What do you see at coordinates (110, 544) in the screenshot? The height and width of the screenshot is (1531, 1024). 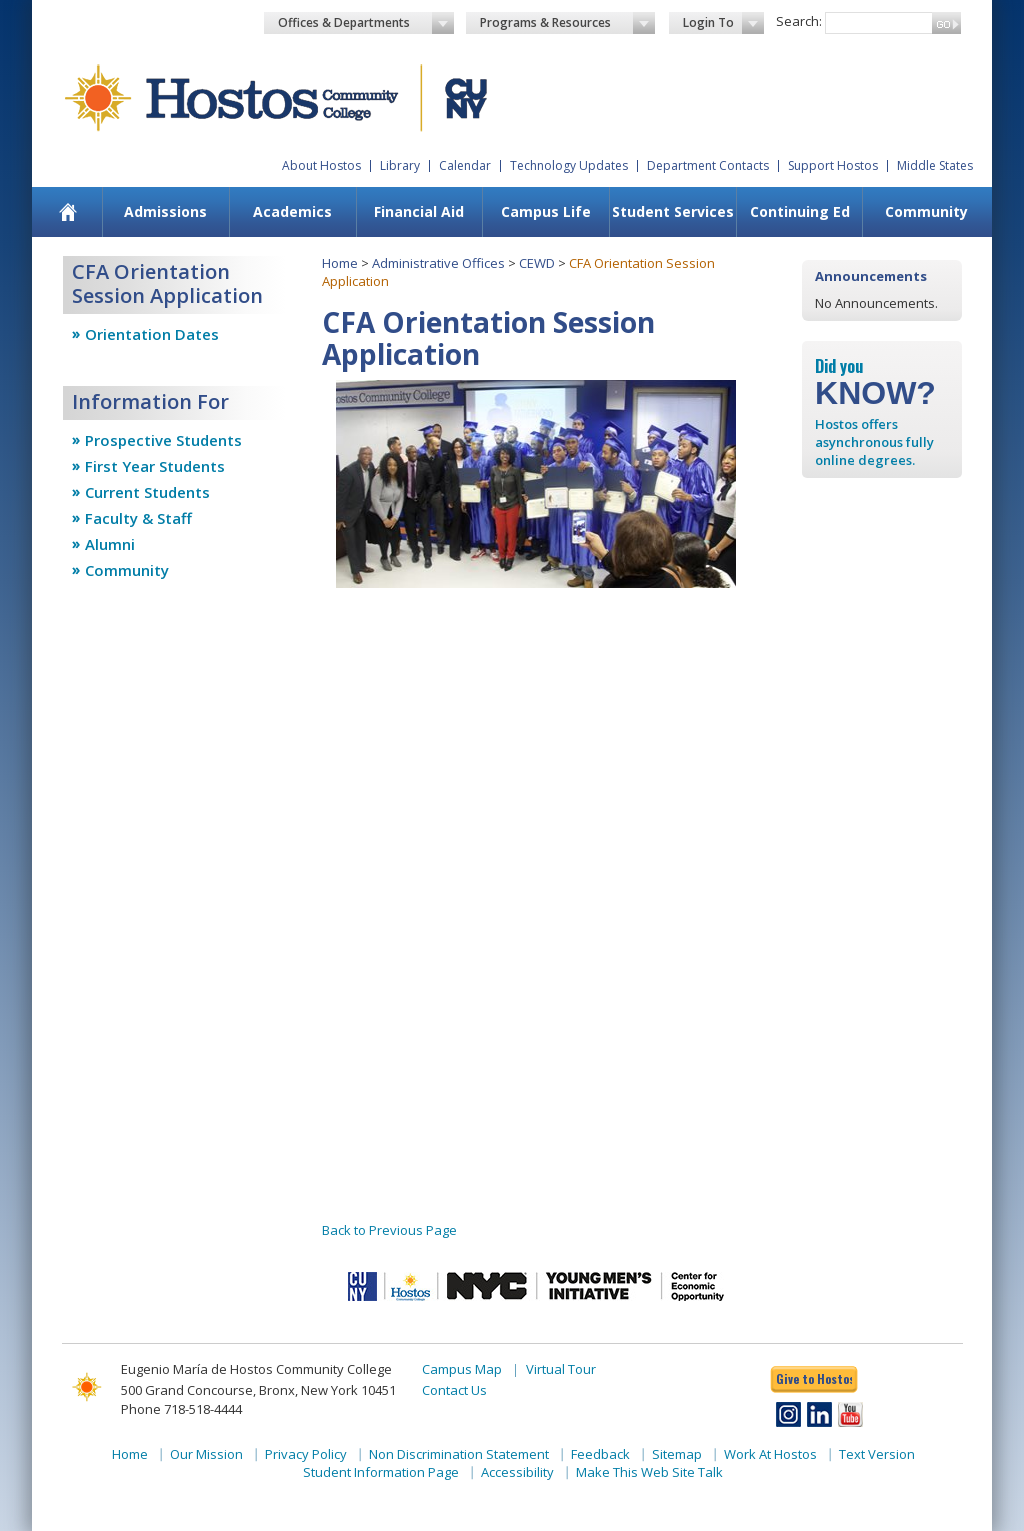 I see `Alumni` at bounding box center [110, 544].